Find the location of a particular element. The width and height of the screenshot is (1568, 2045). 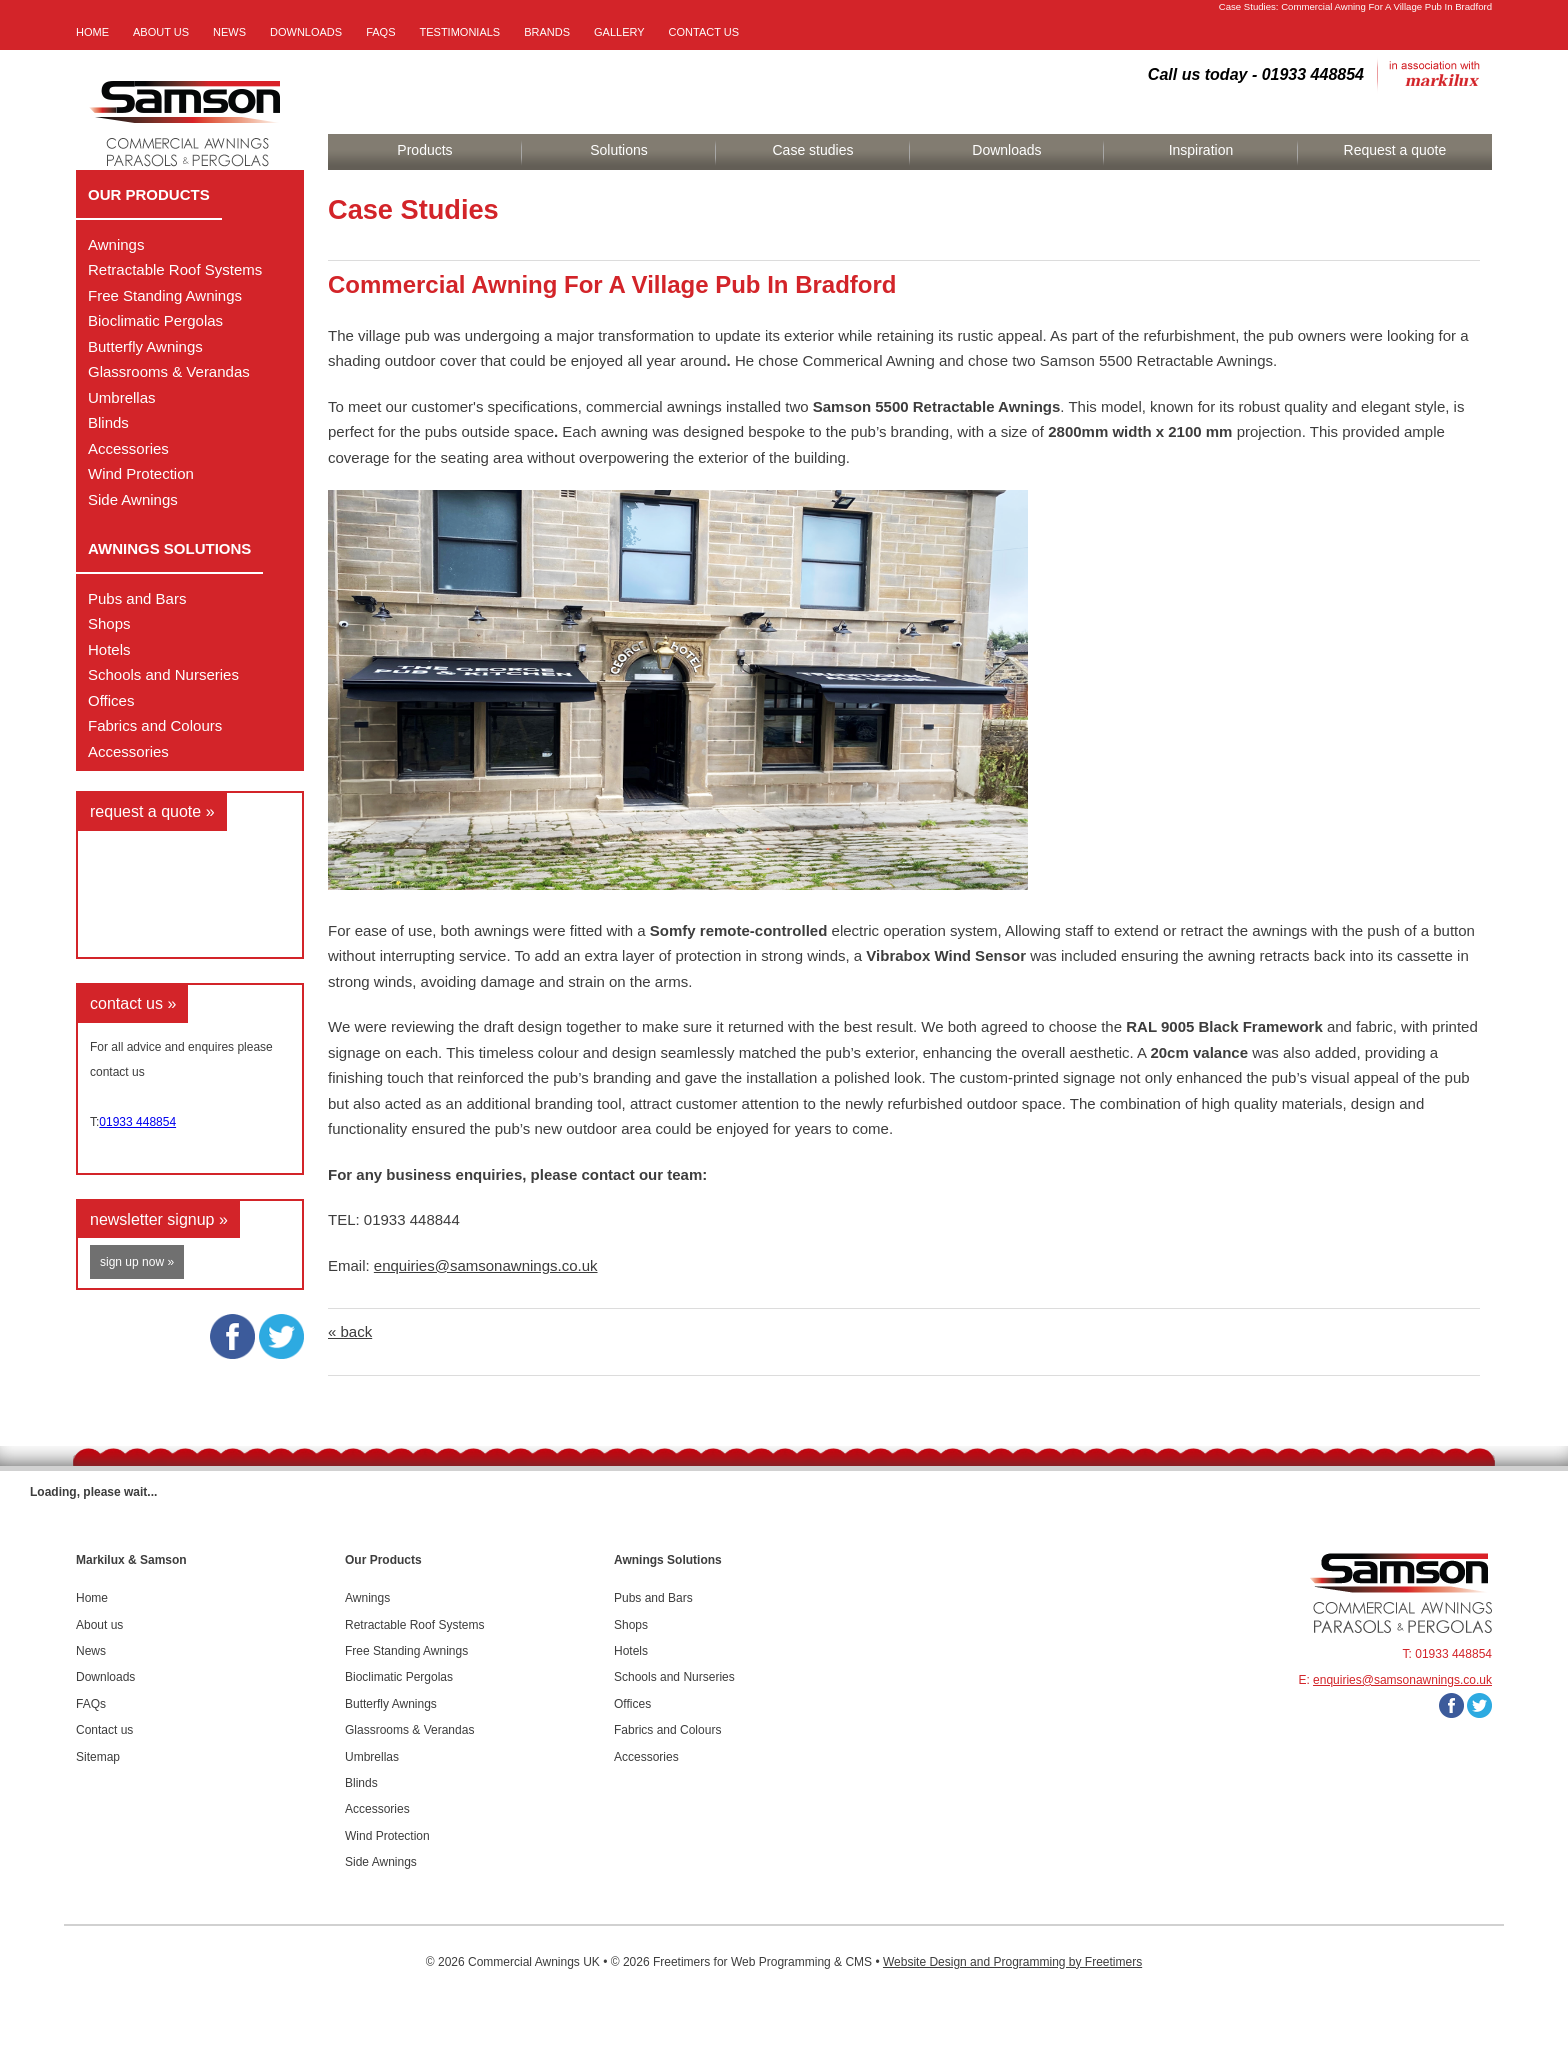

01933 448854 is located at coordinates (137, 1122).